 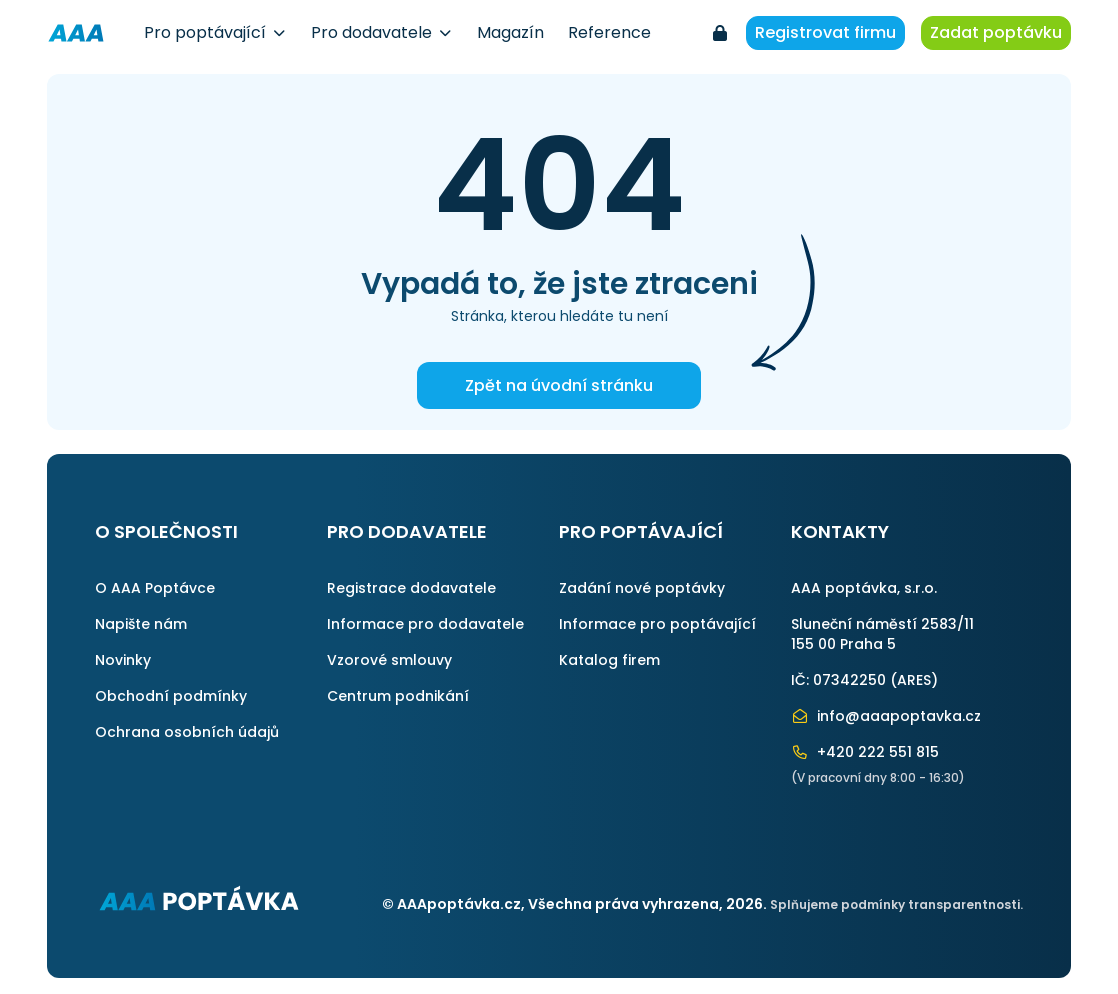 I want to click on Novinky, so click(x=123, y=660).